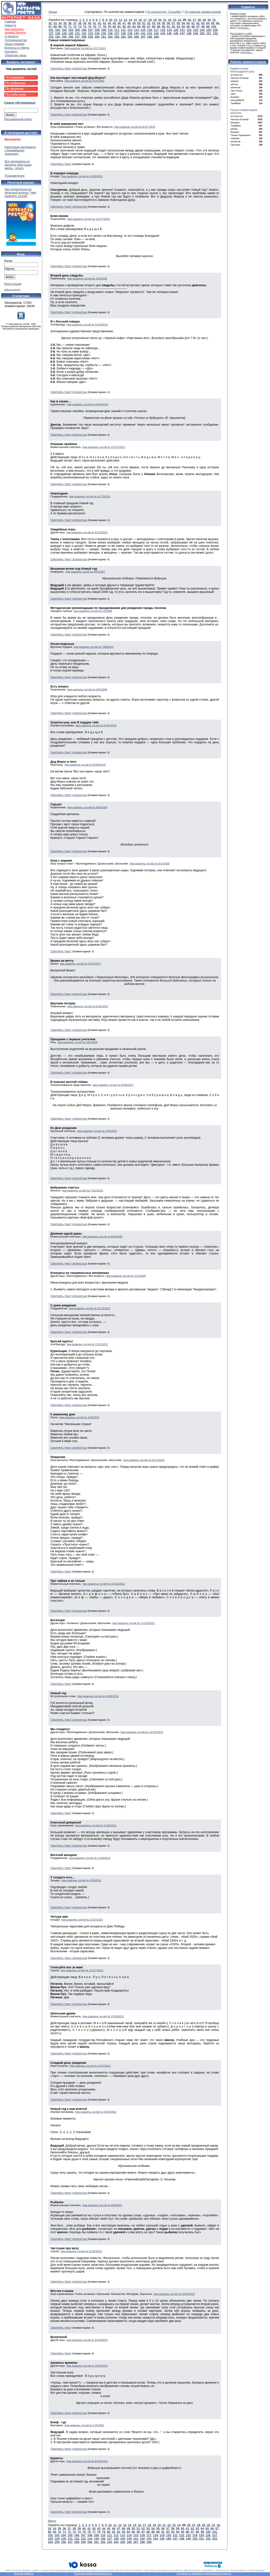  Describe the element at coordinates (11, 51) in the screenshot. I see `Контакты` at that location.